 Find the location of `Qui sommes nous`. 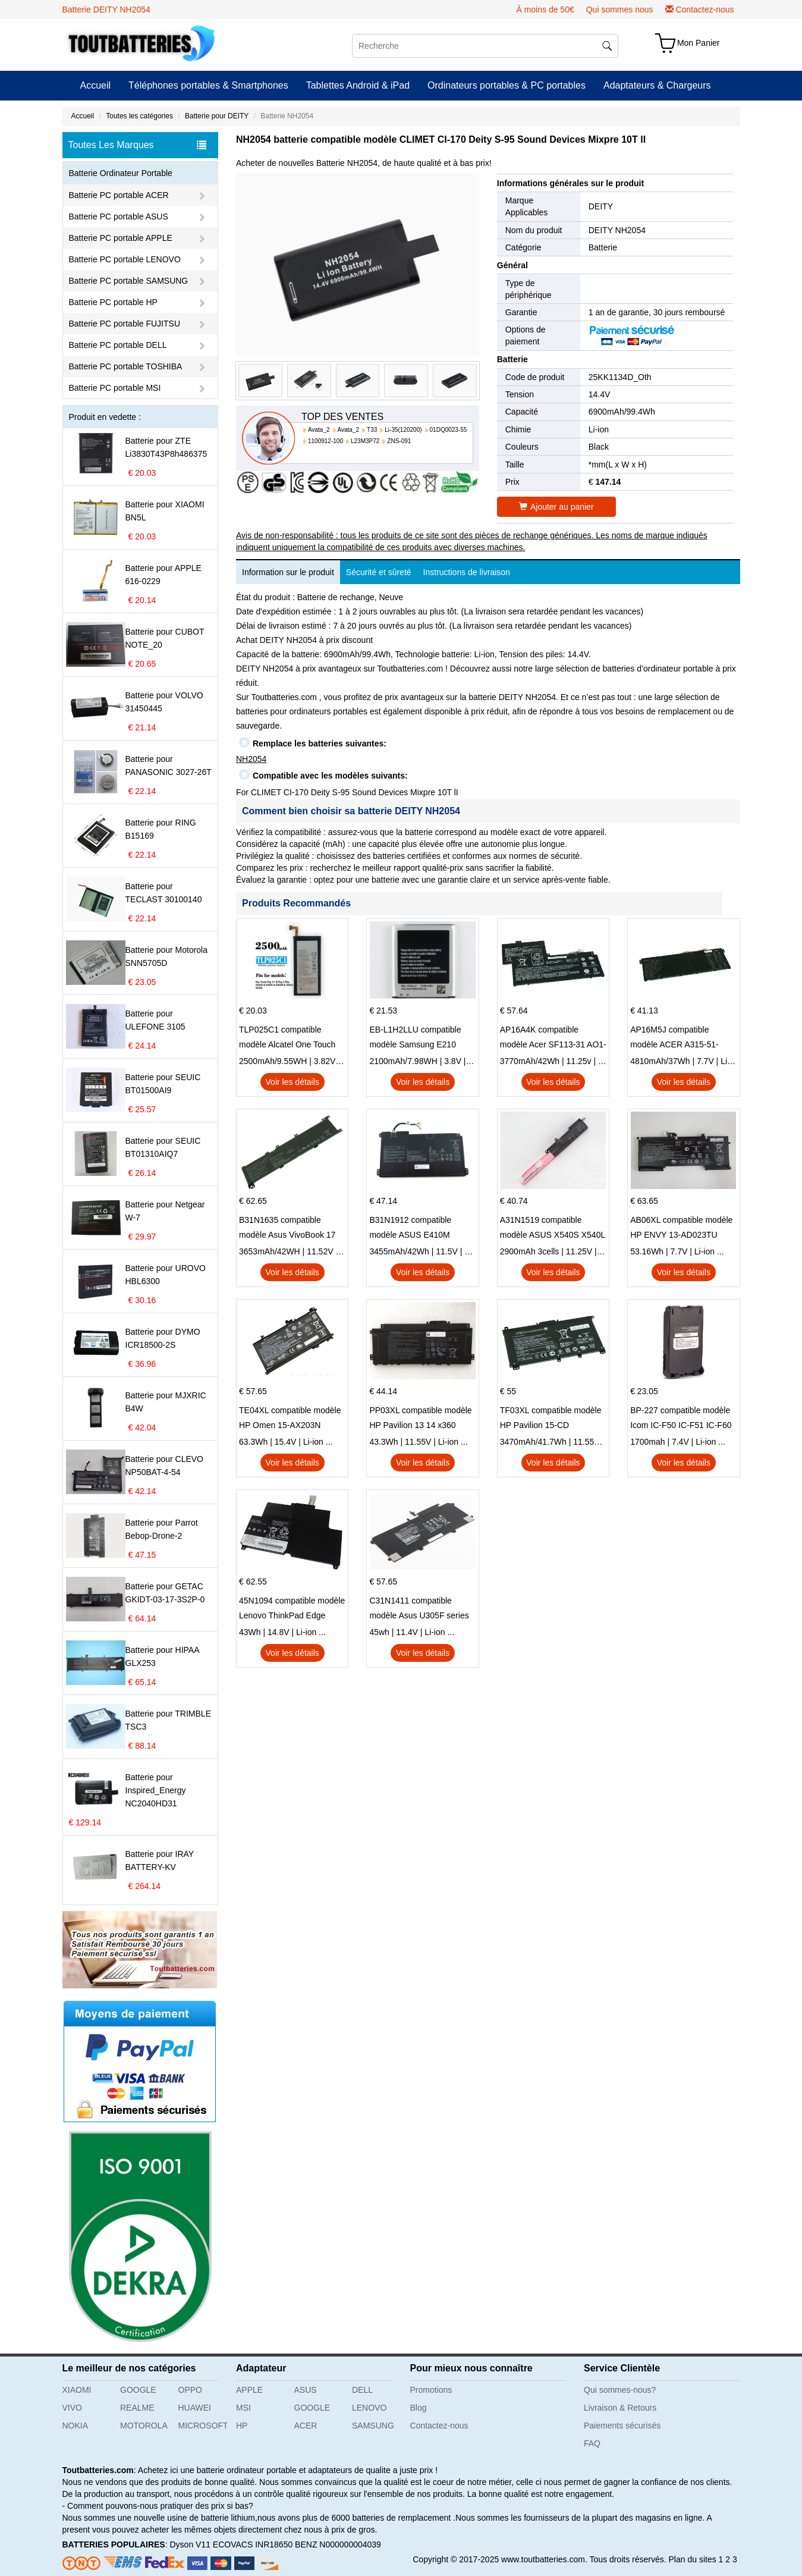

Qui sommes nous is located at coordinates (619, 9).